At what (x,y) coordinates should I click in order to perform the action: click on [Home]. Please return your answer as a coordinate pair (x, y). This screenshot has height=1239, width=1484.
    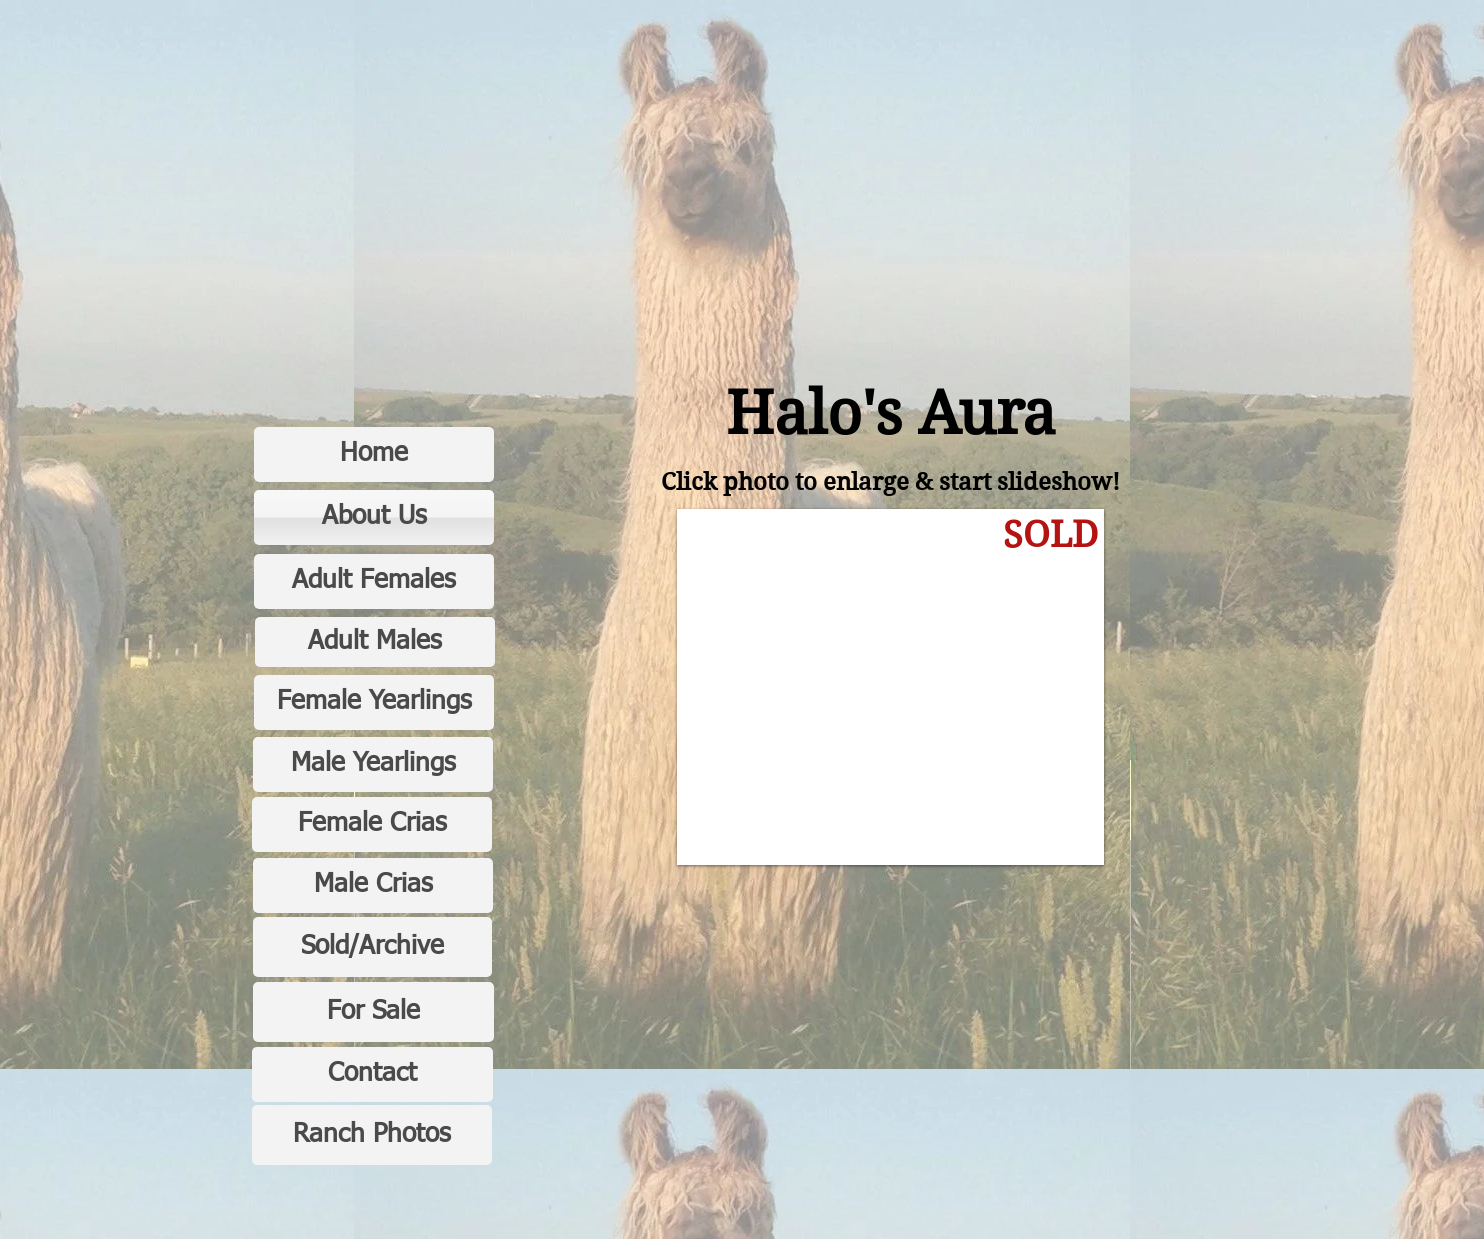
    Looking at the image, I should click on (374, 454).